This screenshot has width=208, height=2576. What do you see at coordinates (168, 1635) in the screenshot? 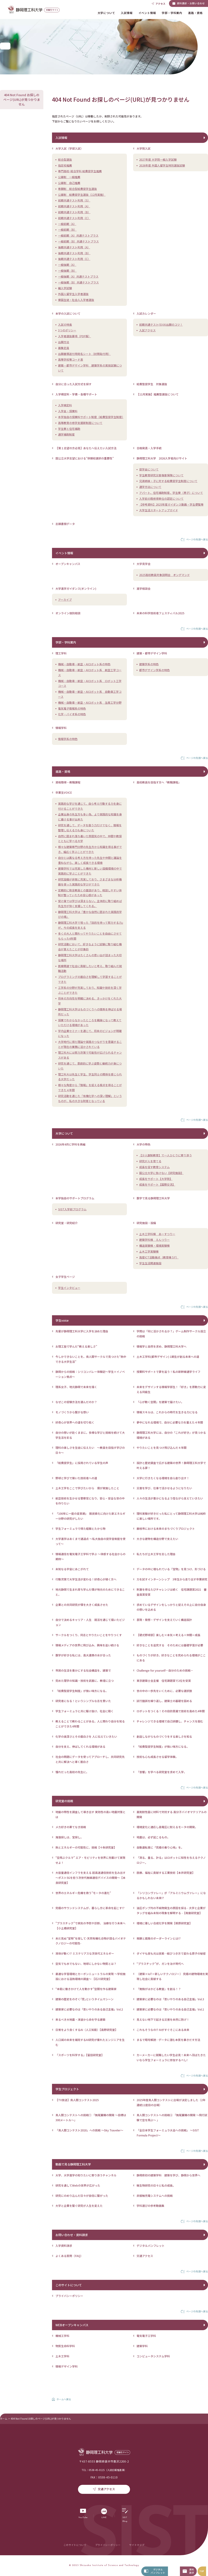
I see `【硬式野球部】楽しむ×本気×考える＋仲間＝成長` at bounding box center [168, 1635].